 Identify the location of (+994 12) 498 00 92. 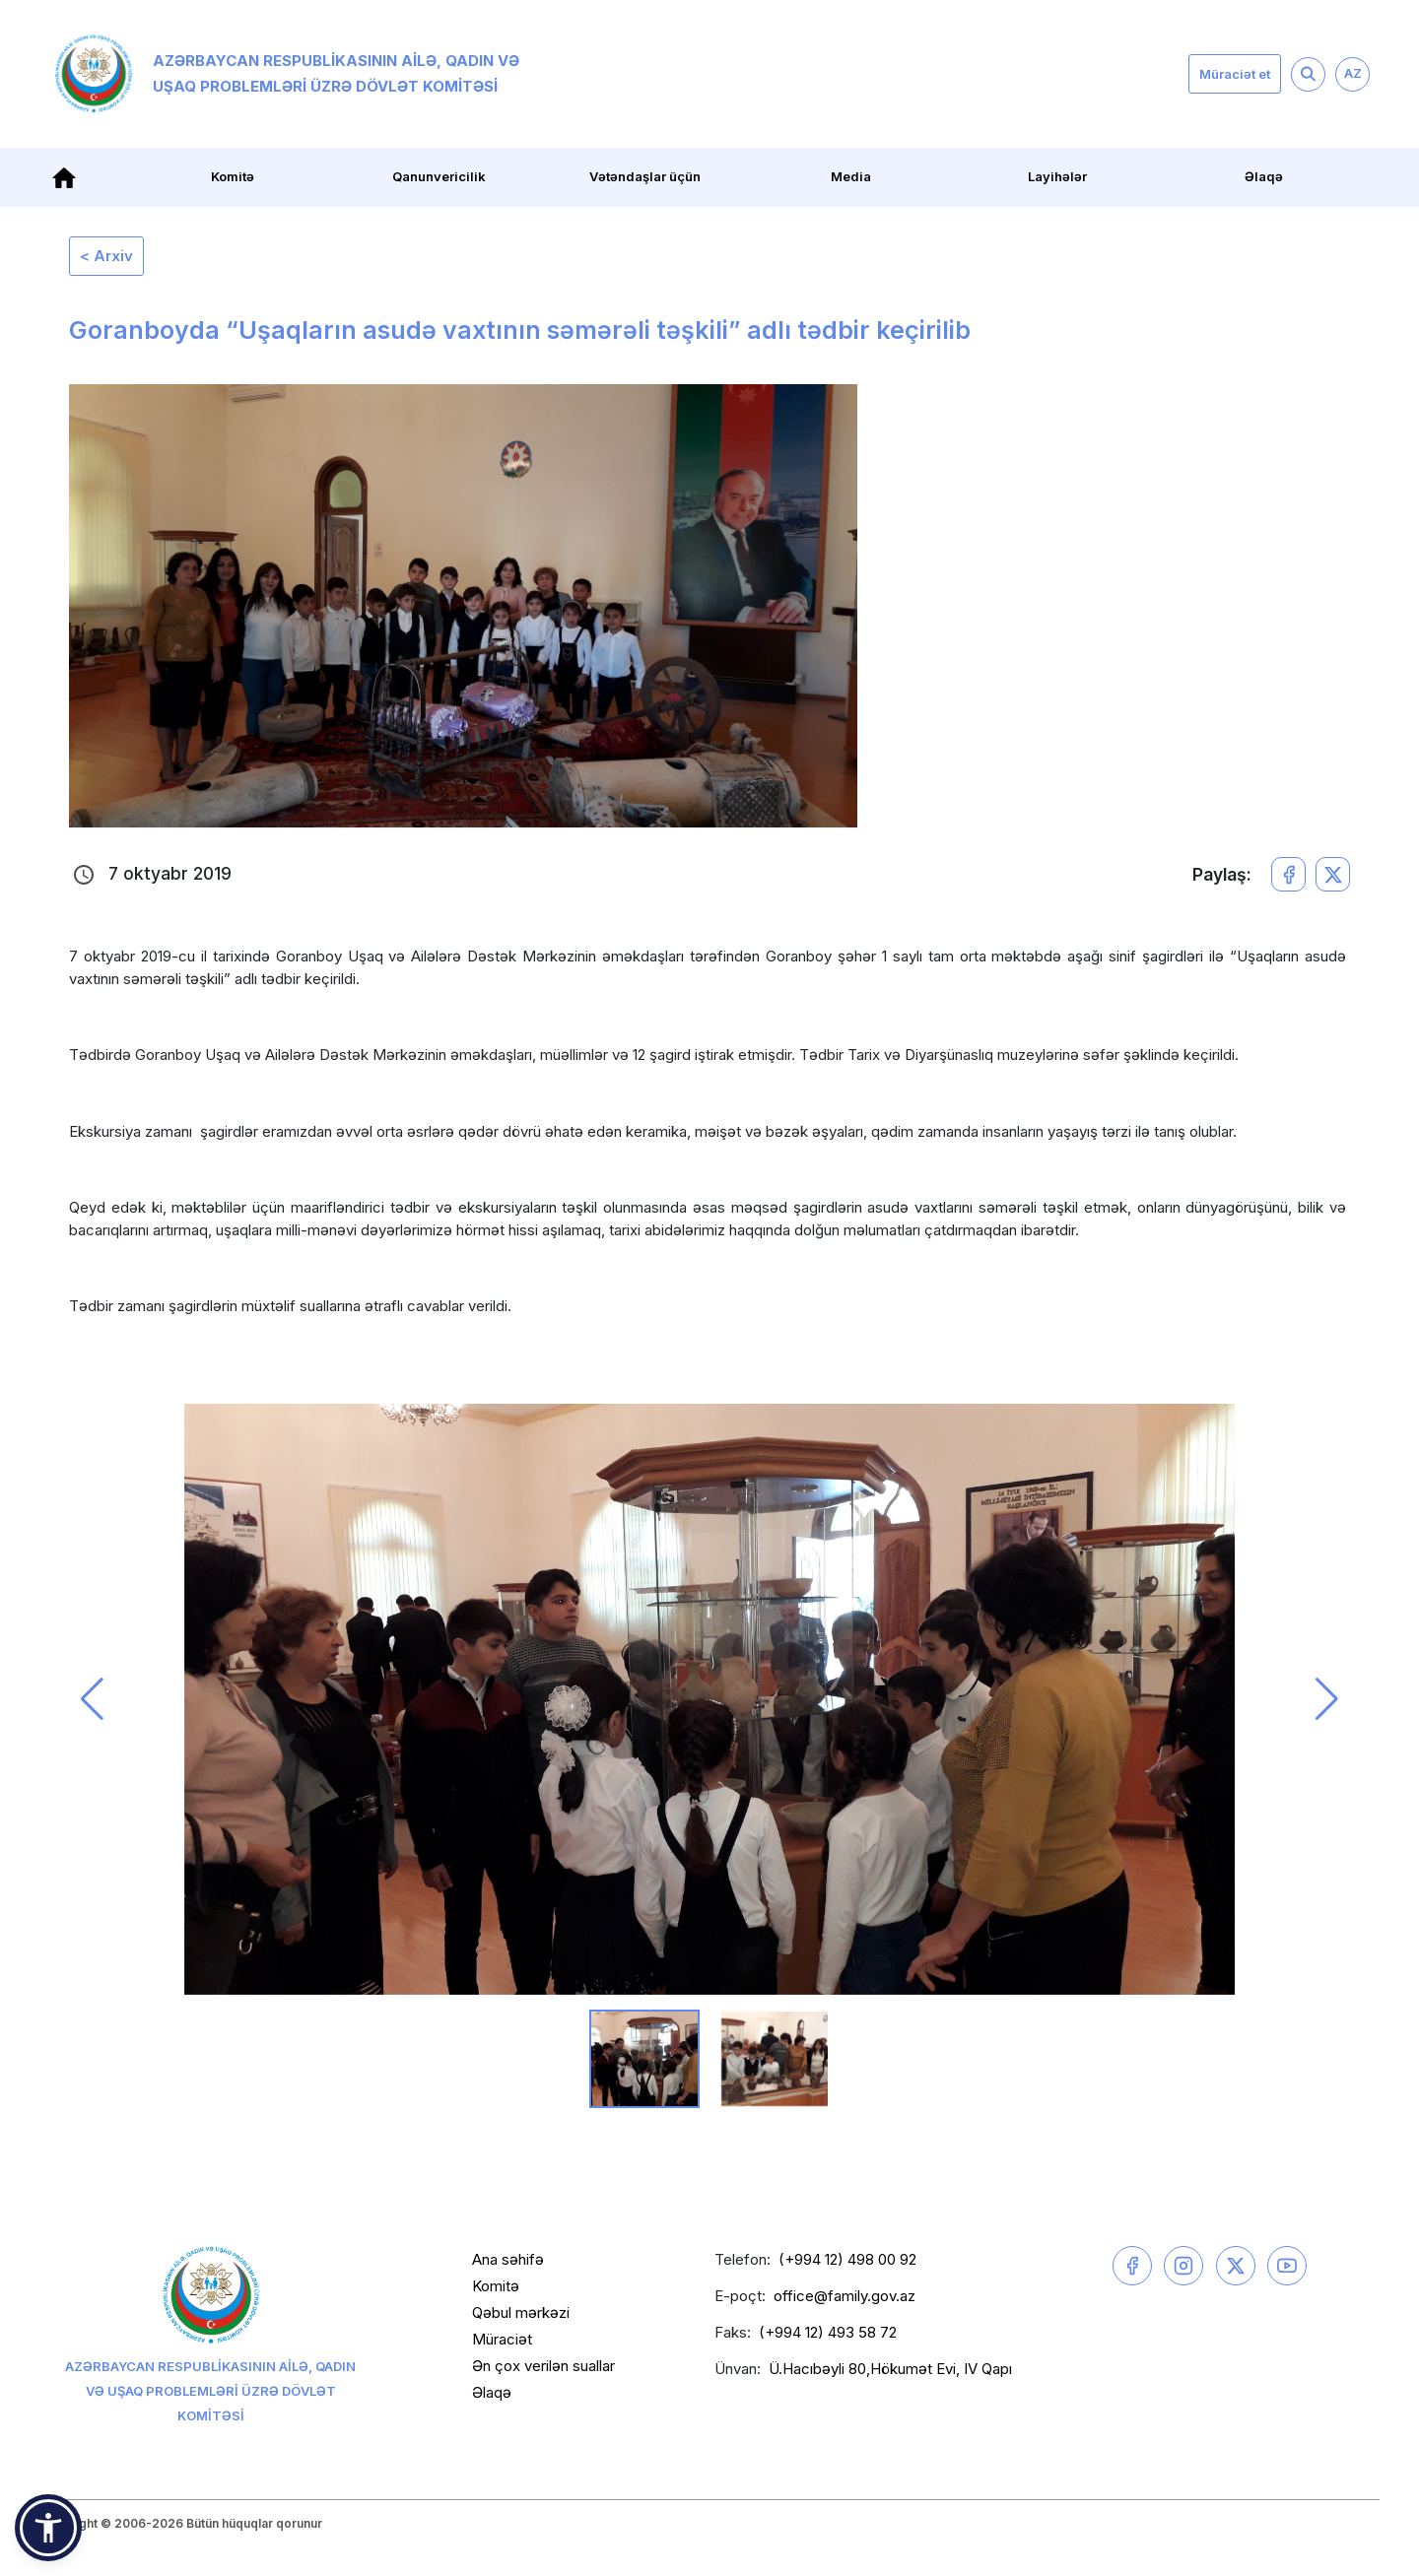
(847, 2259).